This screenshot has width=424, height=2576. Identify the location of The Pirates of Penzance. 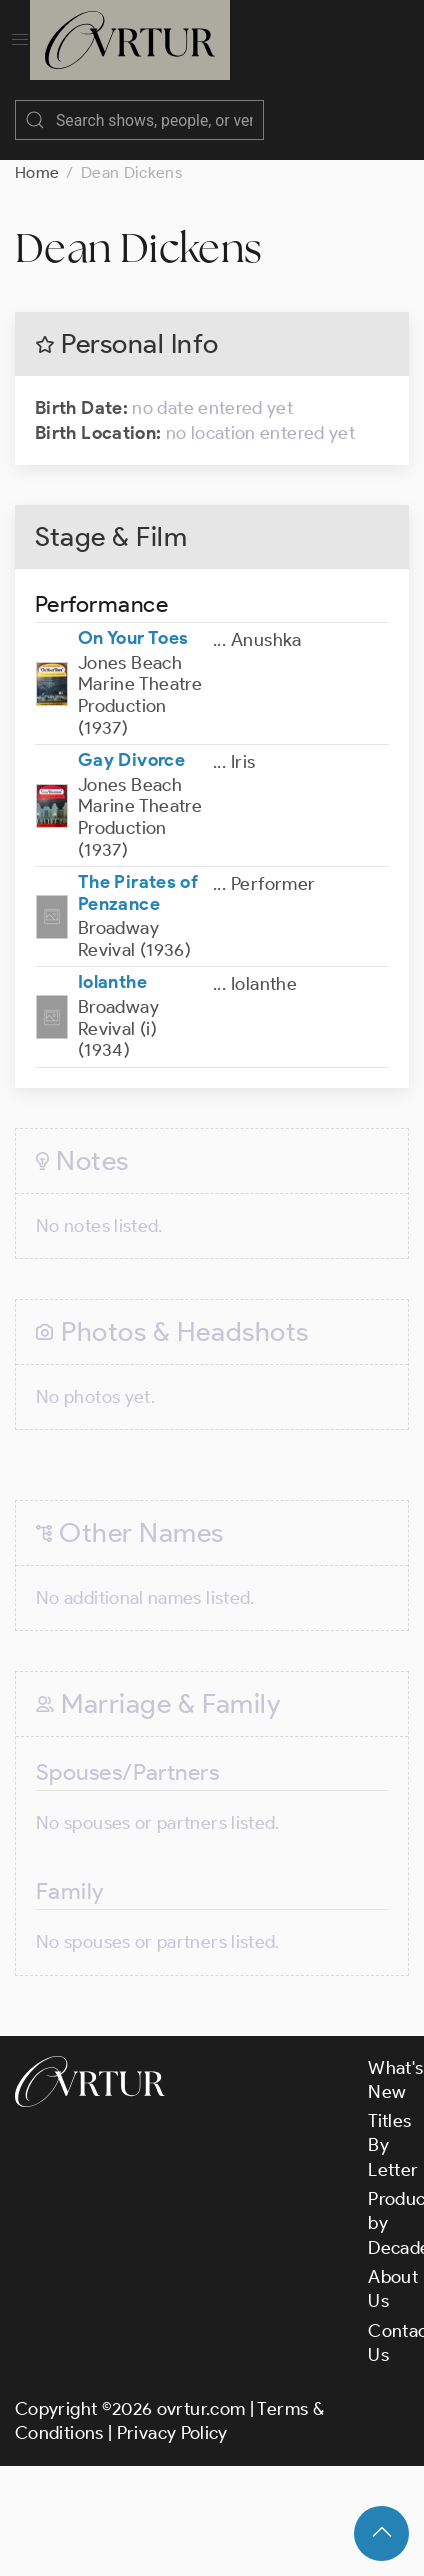
(138, 893).